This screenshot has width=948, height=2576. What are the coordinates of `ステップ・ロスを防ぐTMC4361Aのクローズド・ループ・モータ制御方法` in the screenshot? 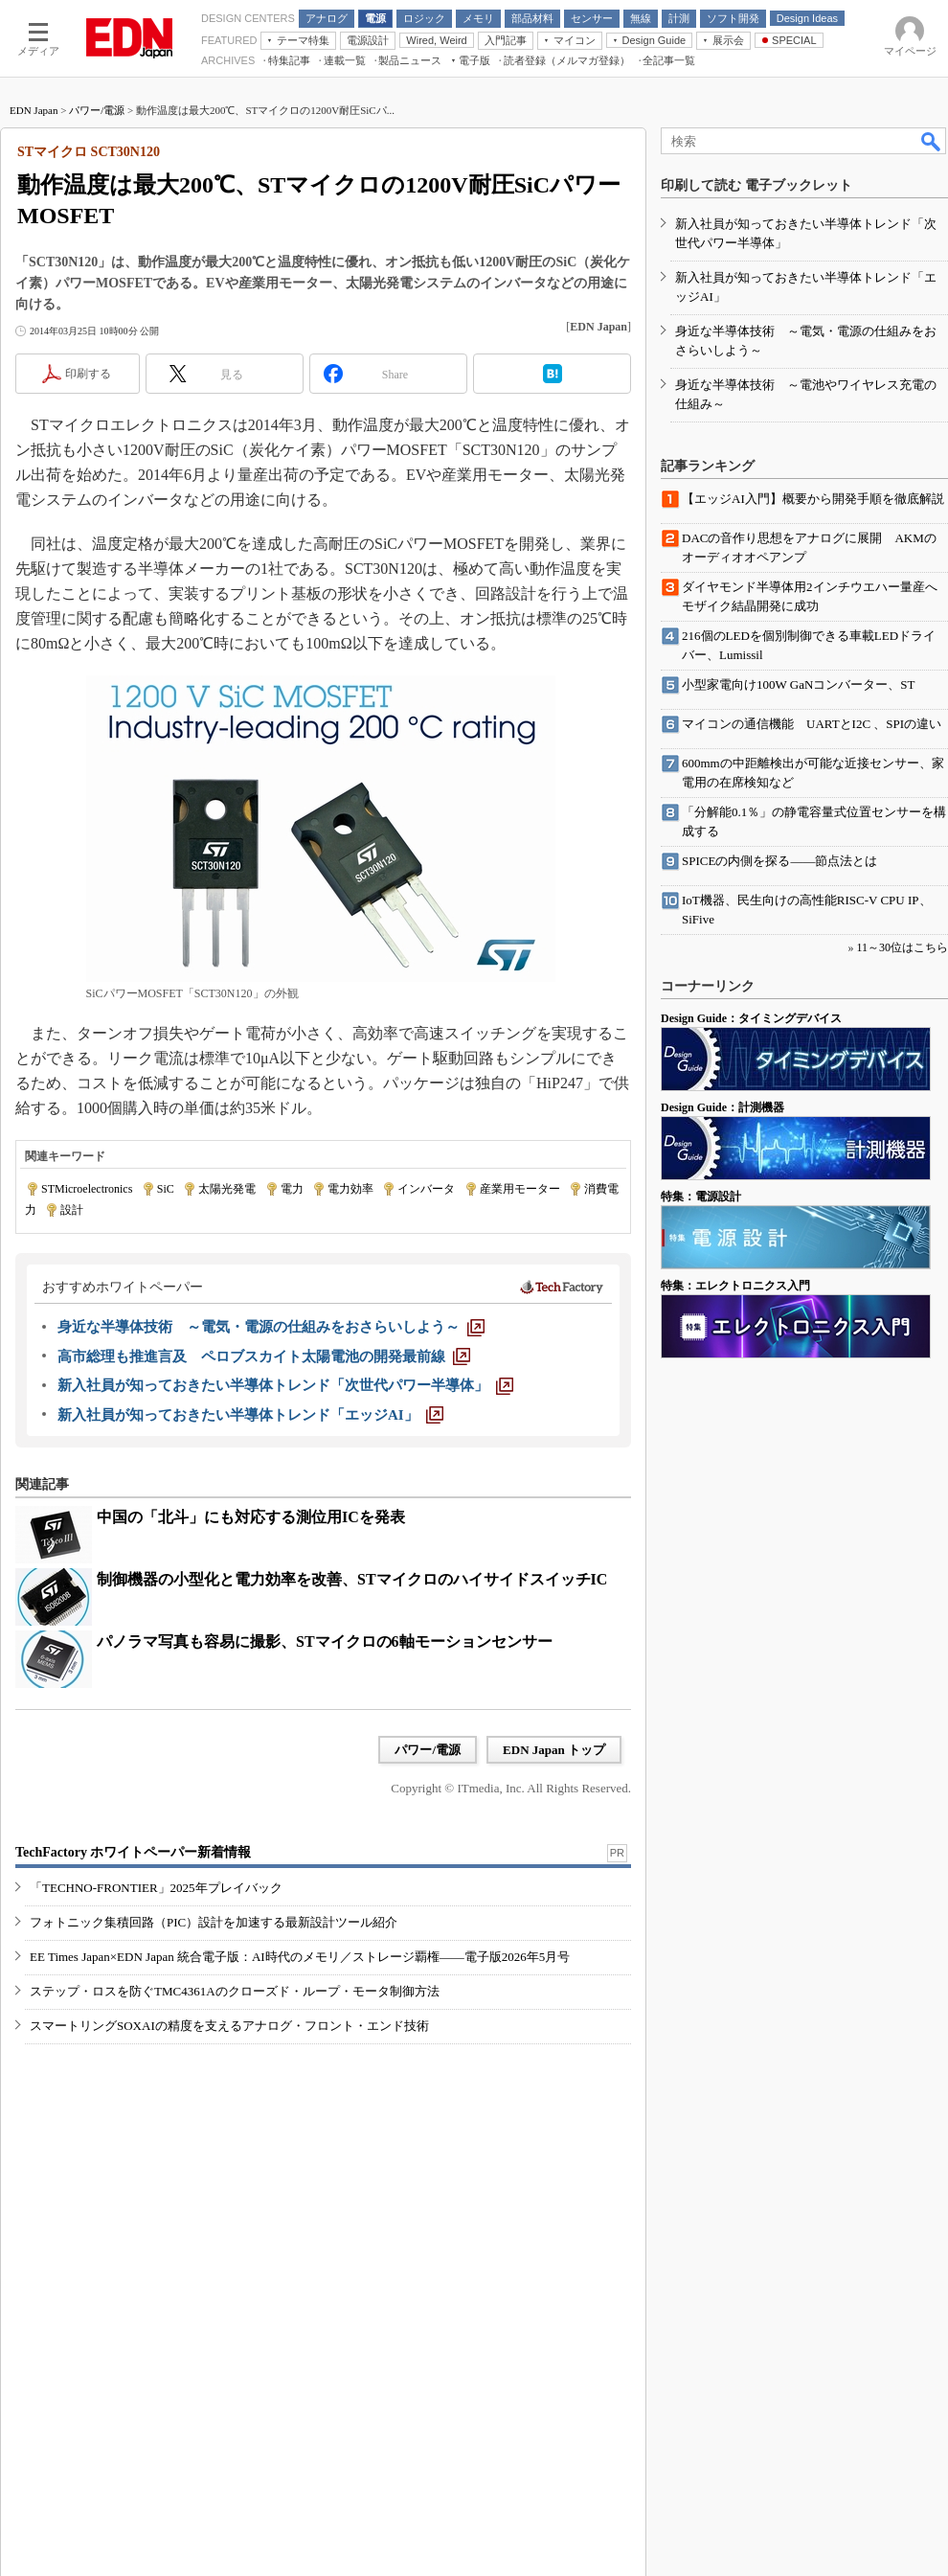 It's located at (235, 1991).